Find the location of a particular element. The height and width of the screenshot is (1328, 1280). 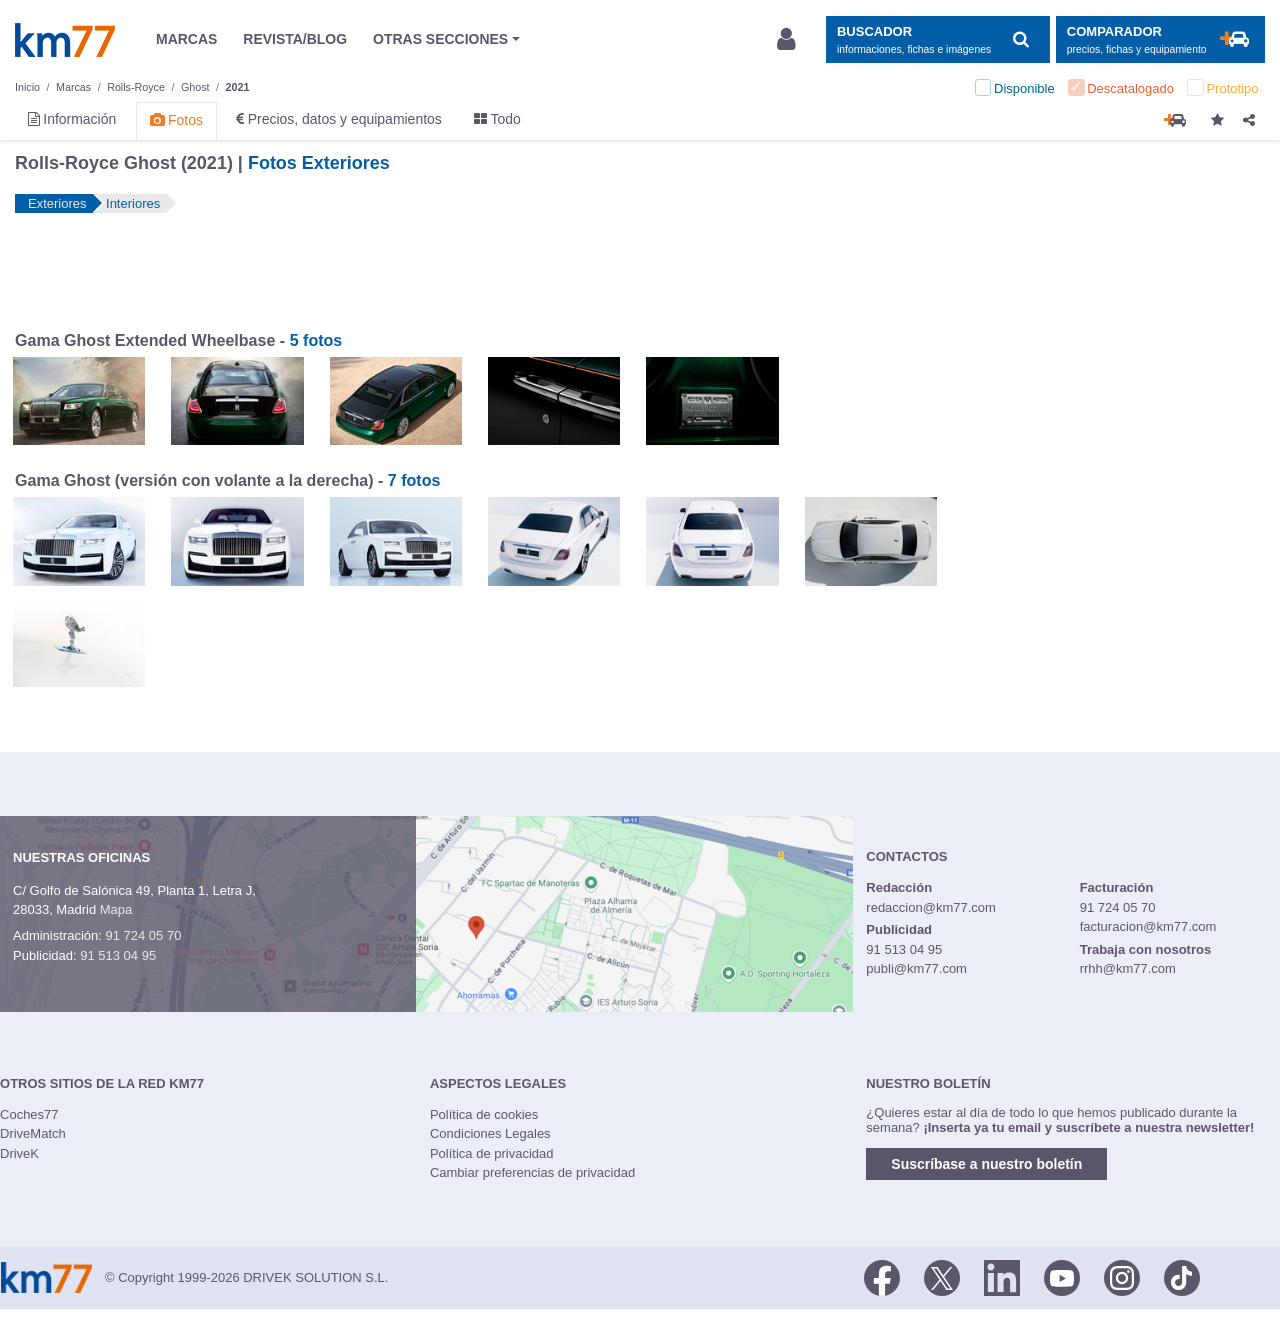

Km77 is located at coordinates (65, 40).